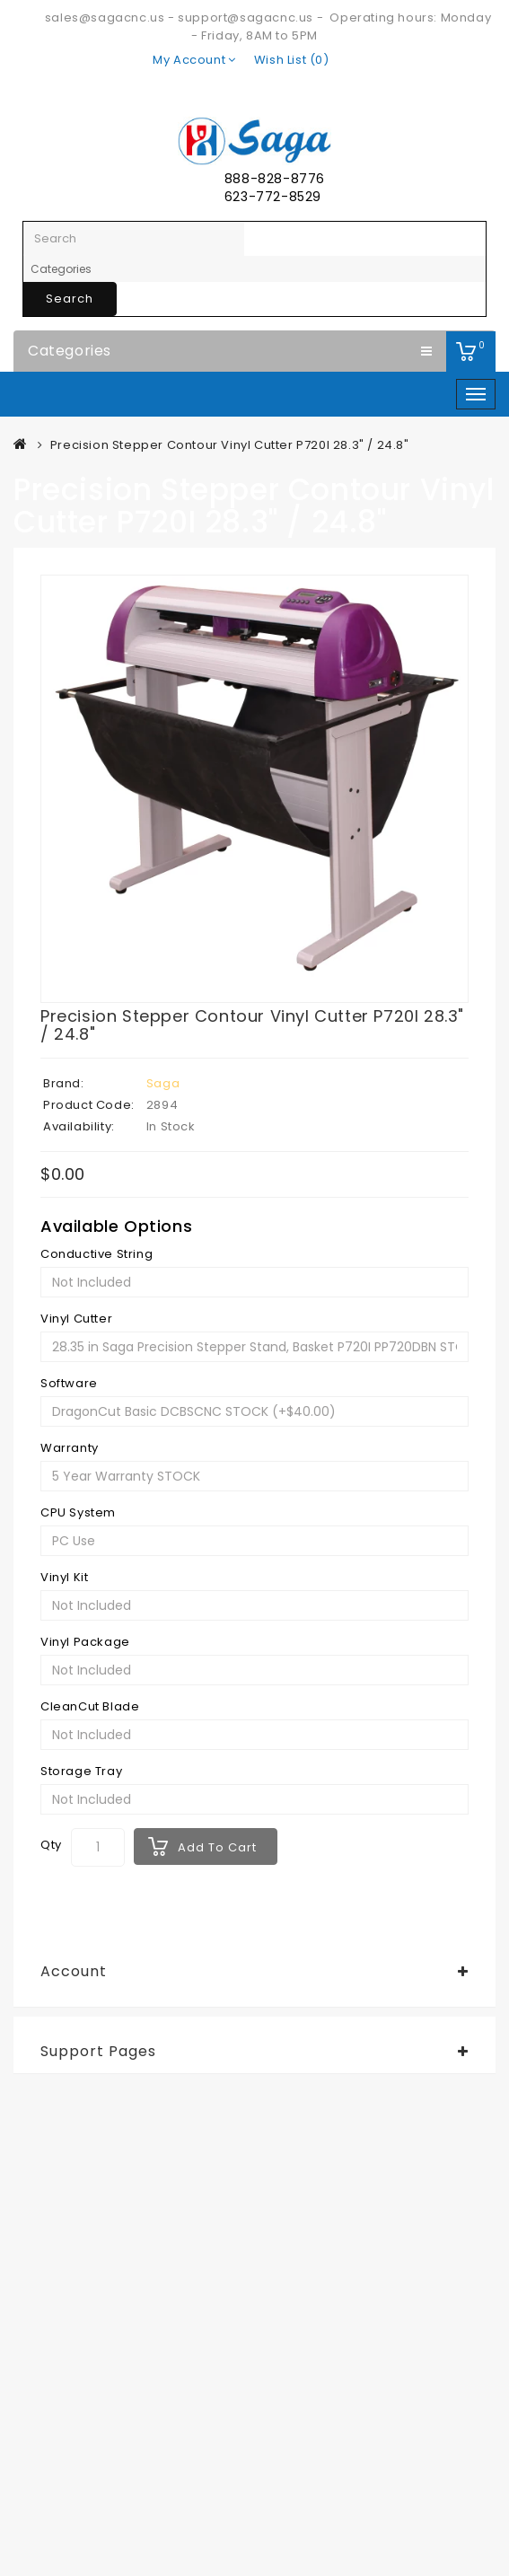 This screenshot has height=2576, width=509. Describe the element at coordinates (69, 1448) in the screenshot. I see `Warranty` at that location.